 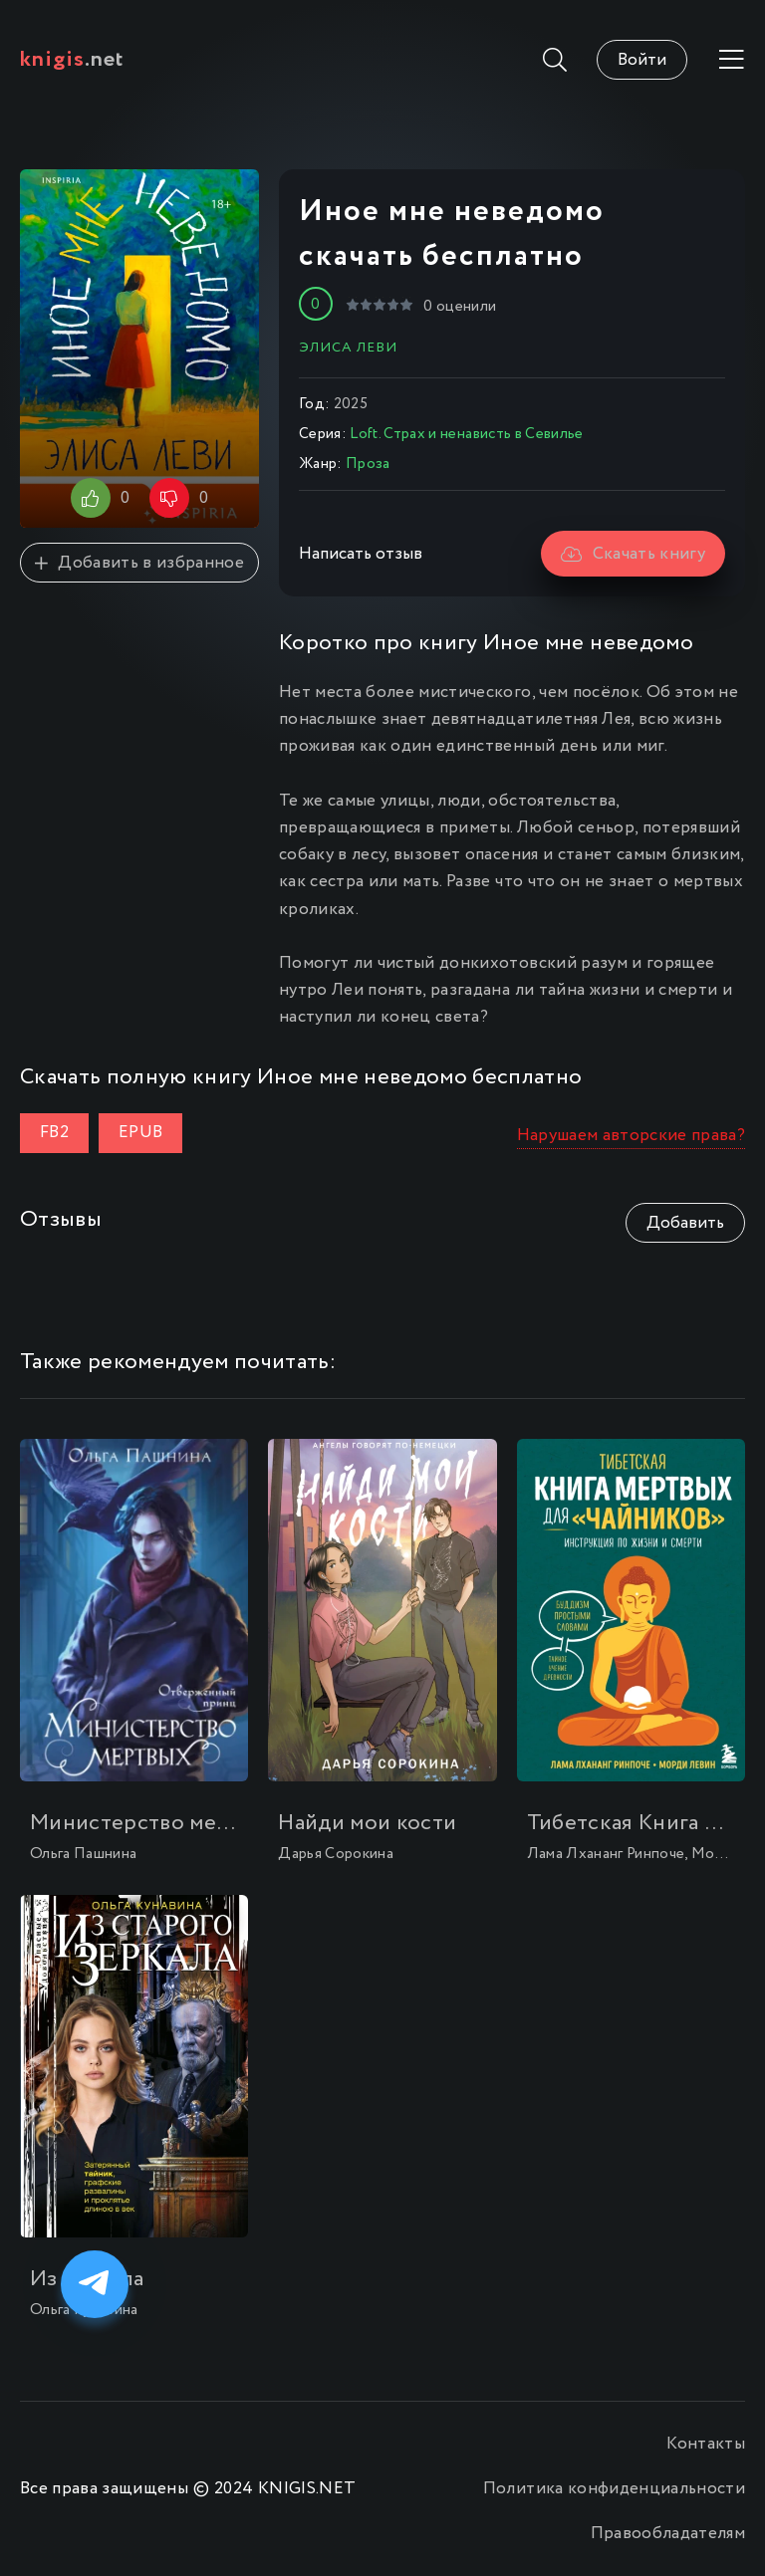 I want to click on Добавить, so click(x=685, y=1223).